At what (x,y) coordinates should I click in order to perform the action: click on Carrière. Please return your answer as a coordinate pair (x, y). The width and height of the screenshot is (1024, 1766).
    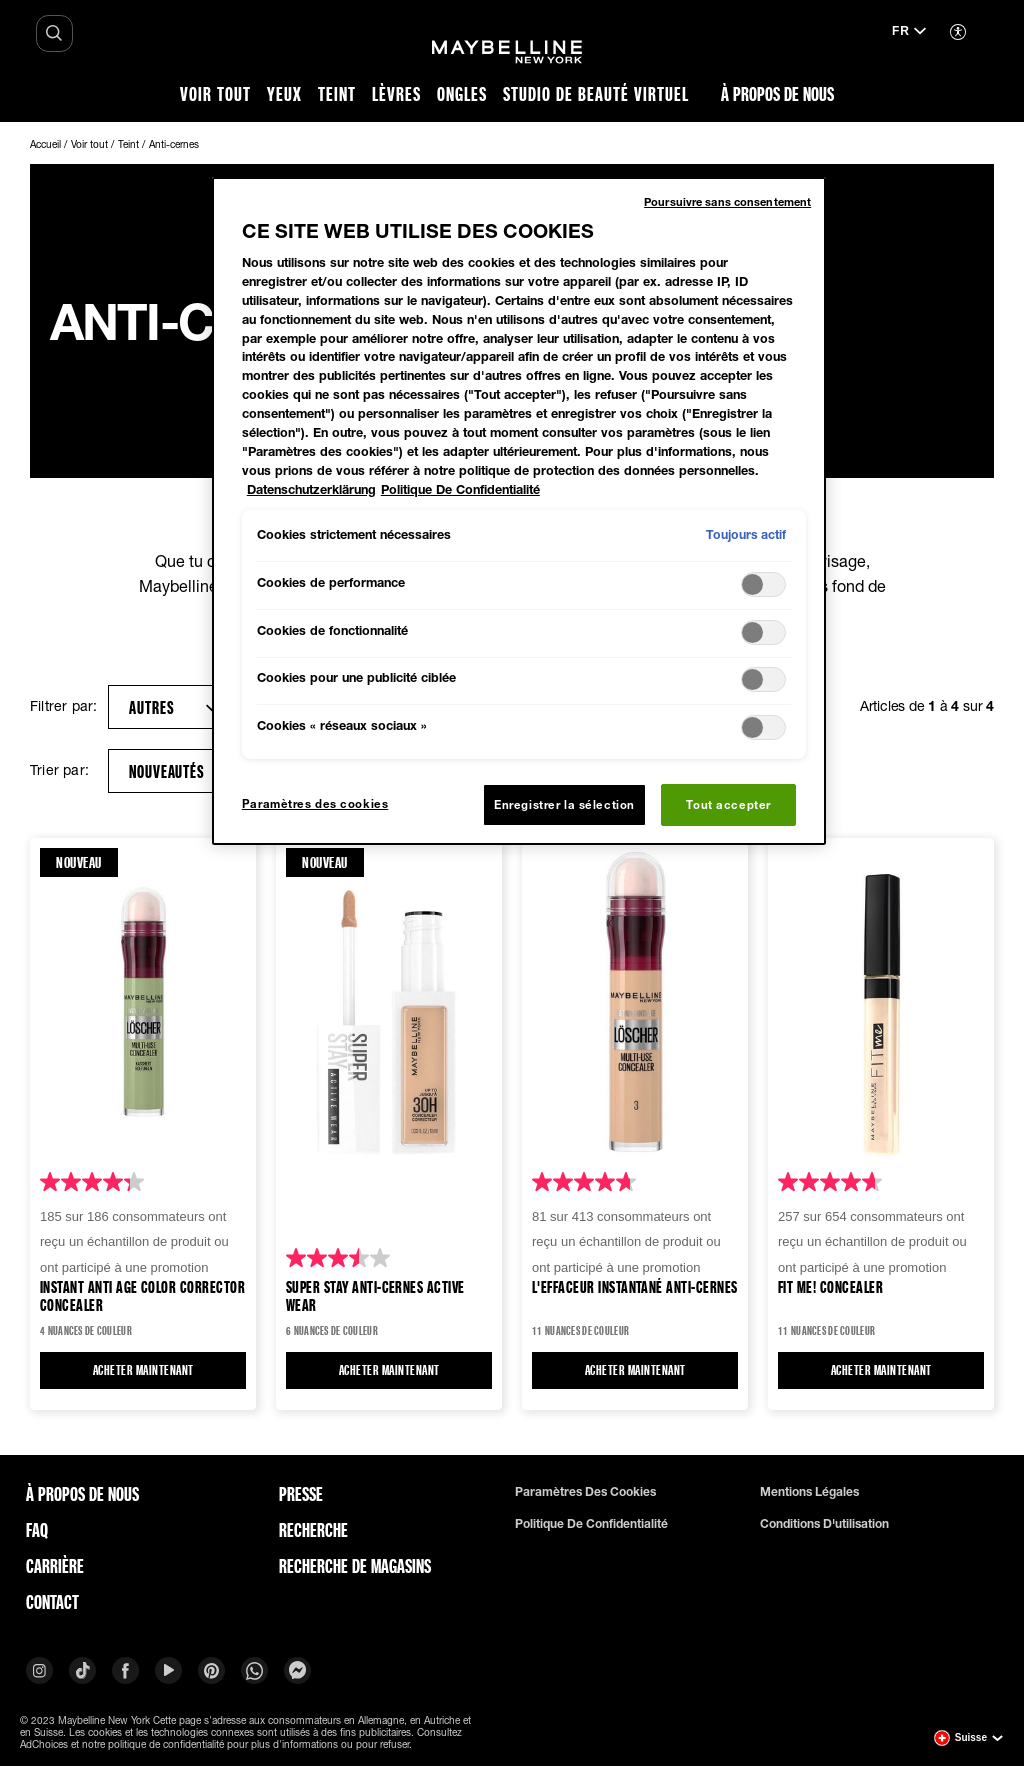
    Looking at the image, I should click on (55, 1566).